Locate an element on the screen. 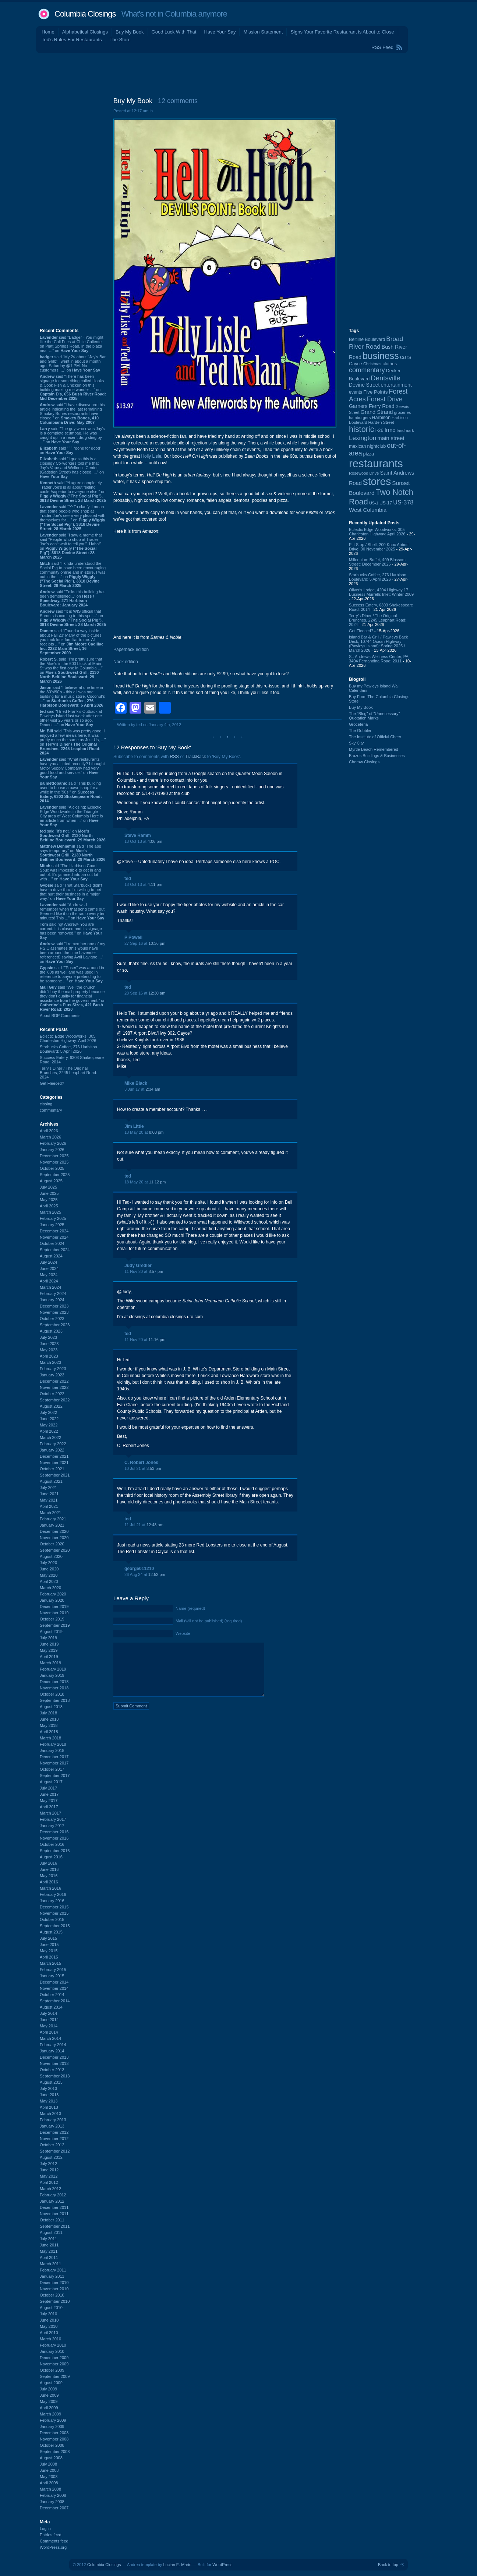 The height and width of the screenshot is (2576, 477). June 2012 is located at coordinates (49, 2170).